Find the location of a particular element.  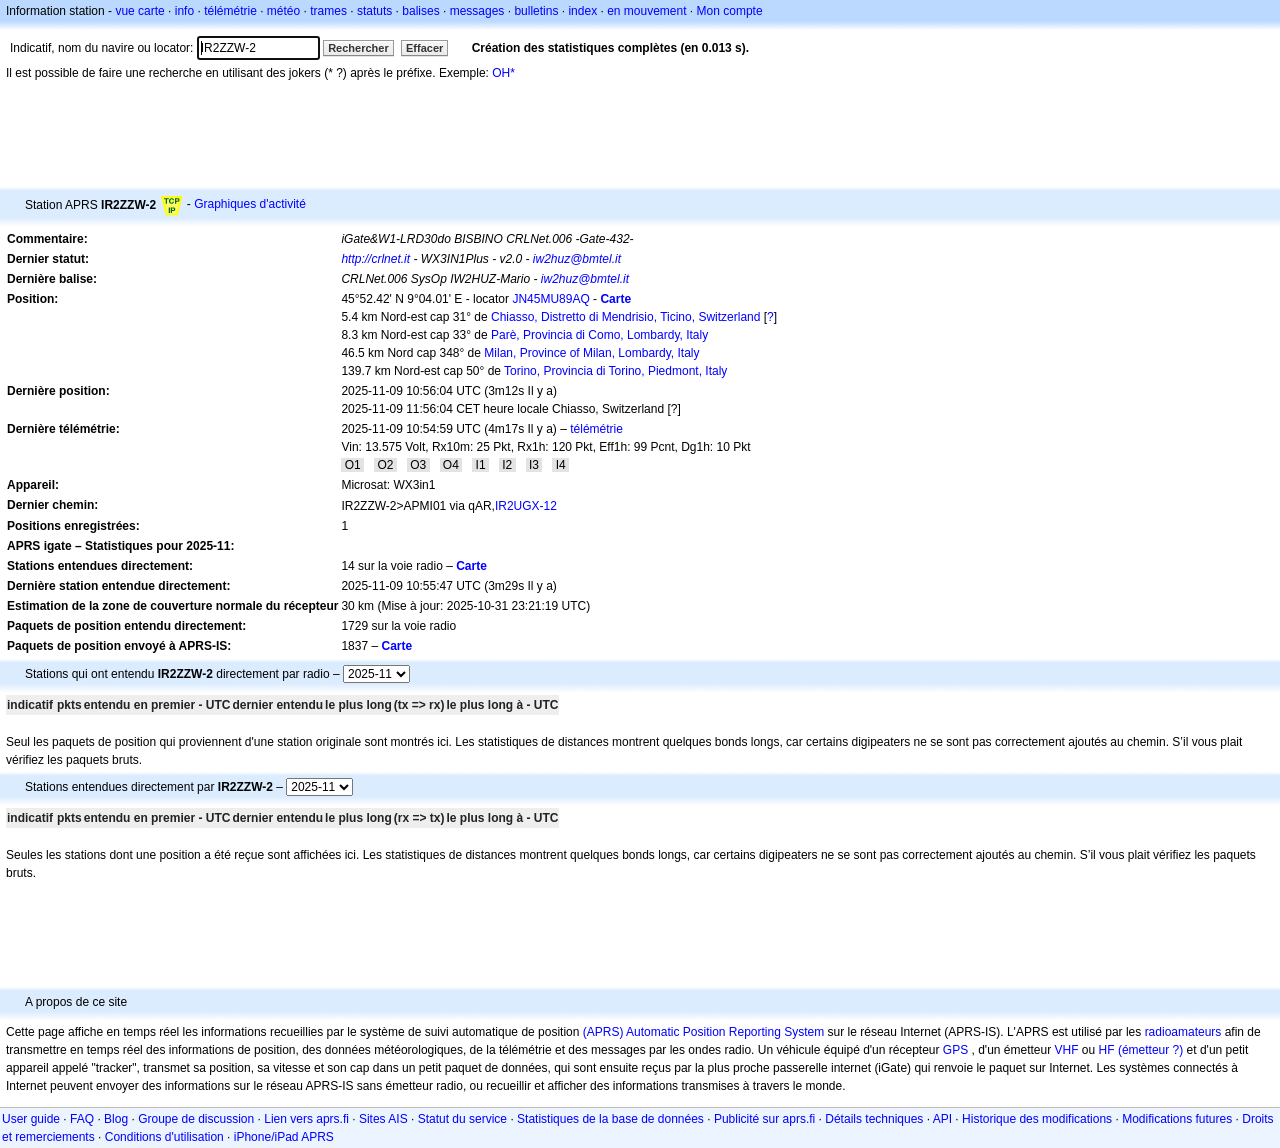

iPhone/iPad APRS is located at coordinates (284, 1137).